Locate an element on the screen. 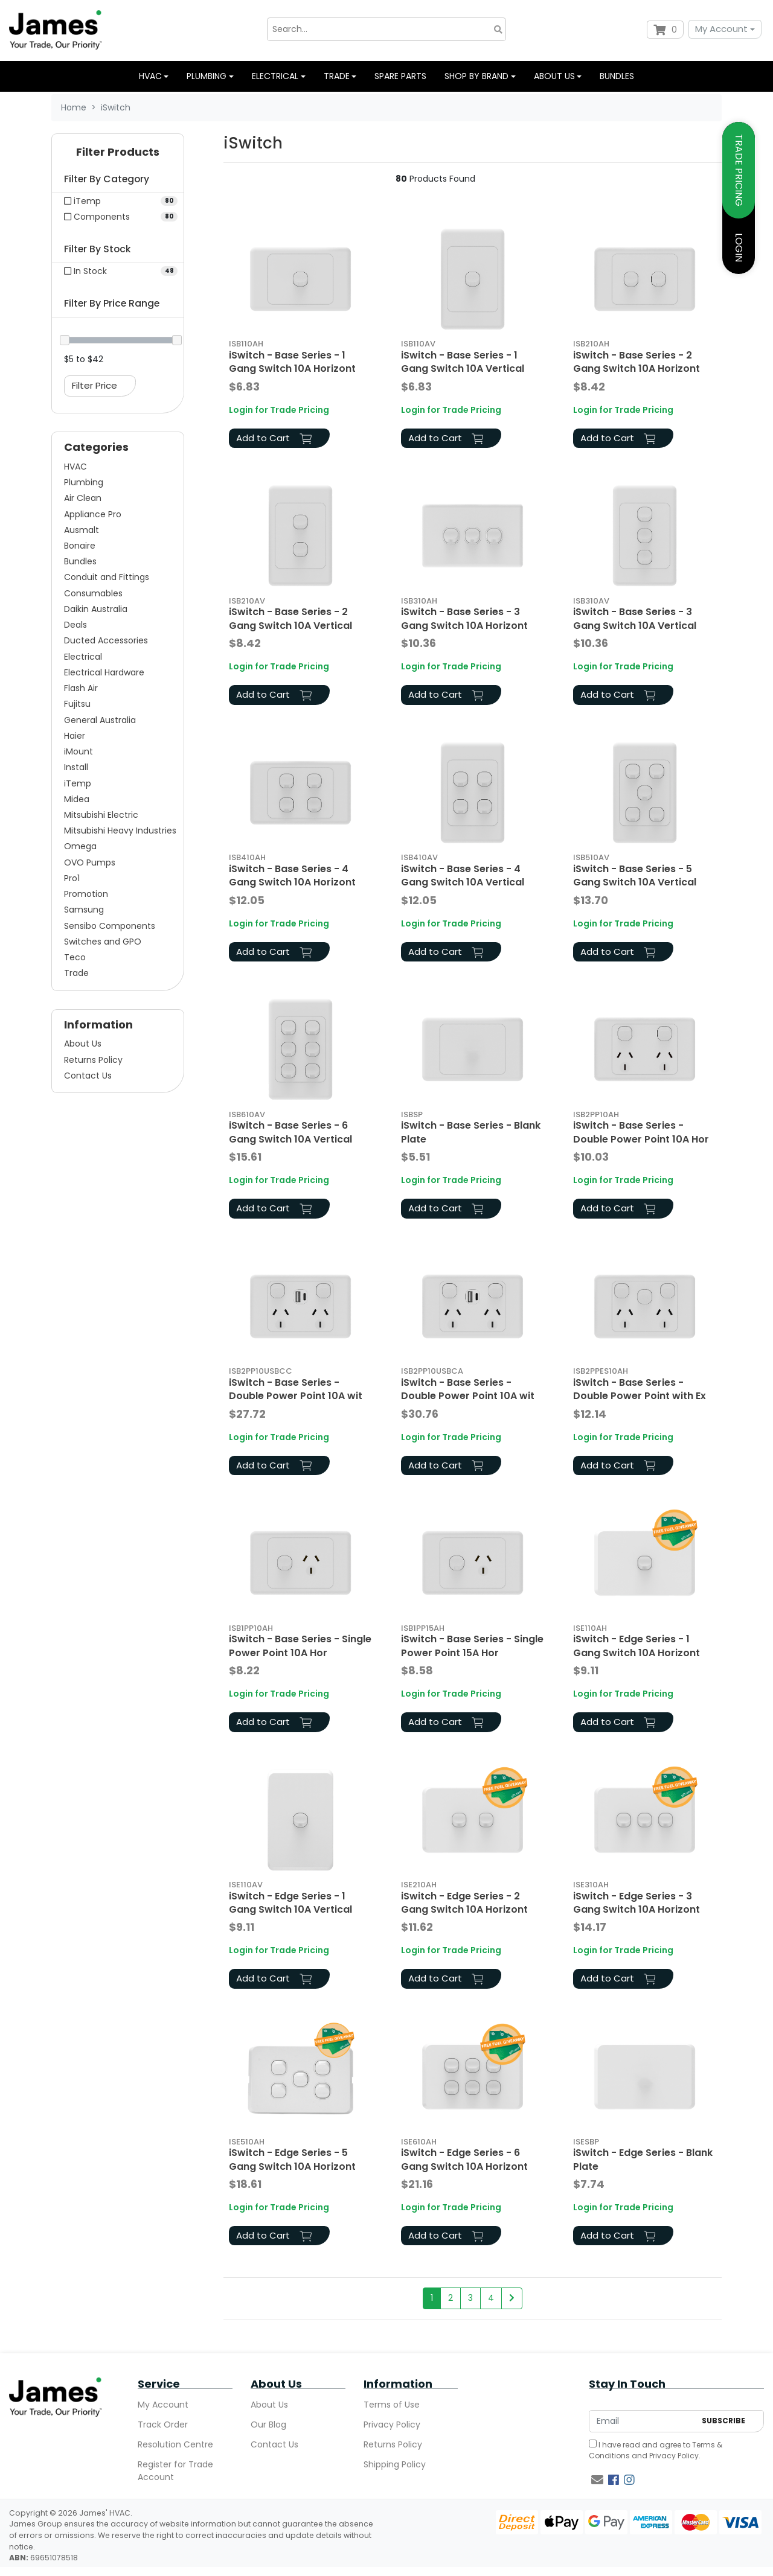  Resolution Centre is located at coordinates (175, 2444).